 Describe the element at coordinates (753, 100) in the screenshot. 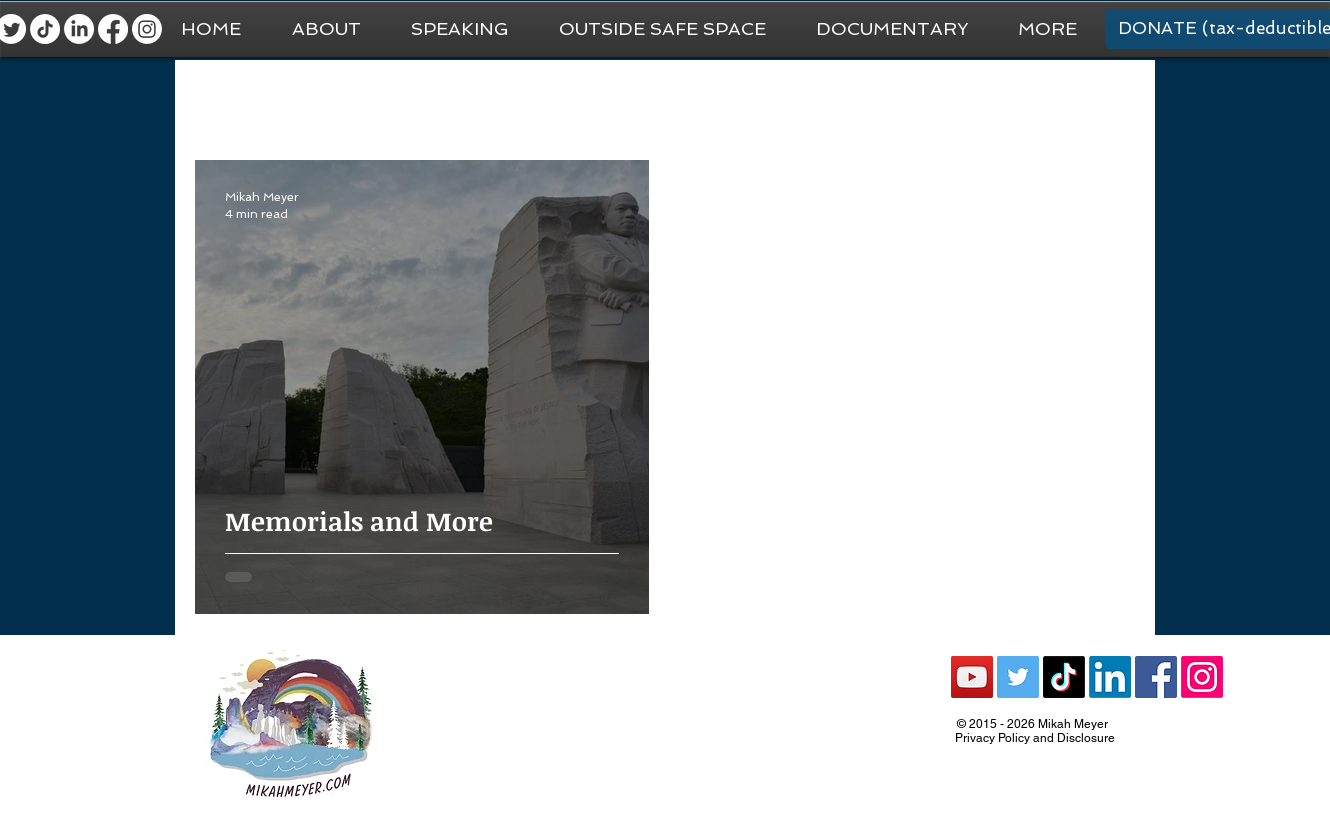

I see `National Parks` at that location.